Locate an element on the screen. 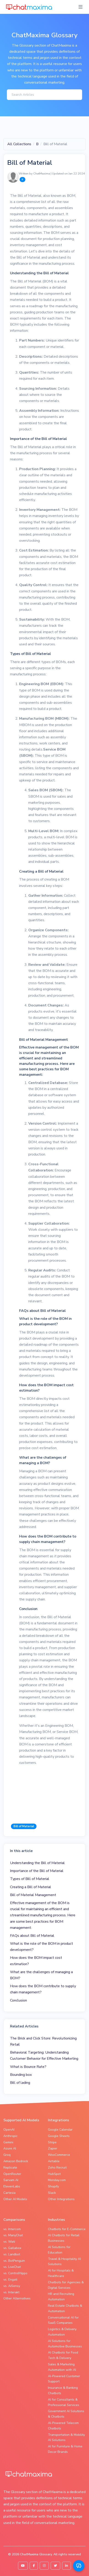 The image size is (89, 2576). Government AI Solutions & Chatbots is located at coordinates (66, 2414).